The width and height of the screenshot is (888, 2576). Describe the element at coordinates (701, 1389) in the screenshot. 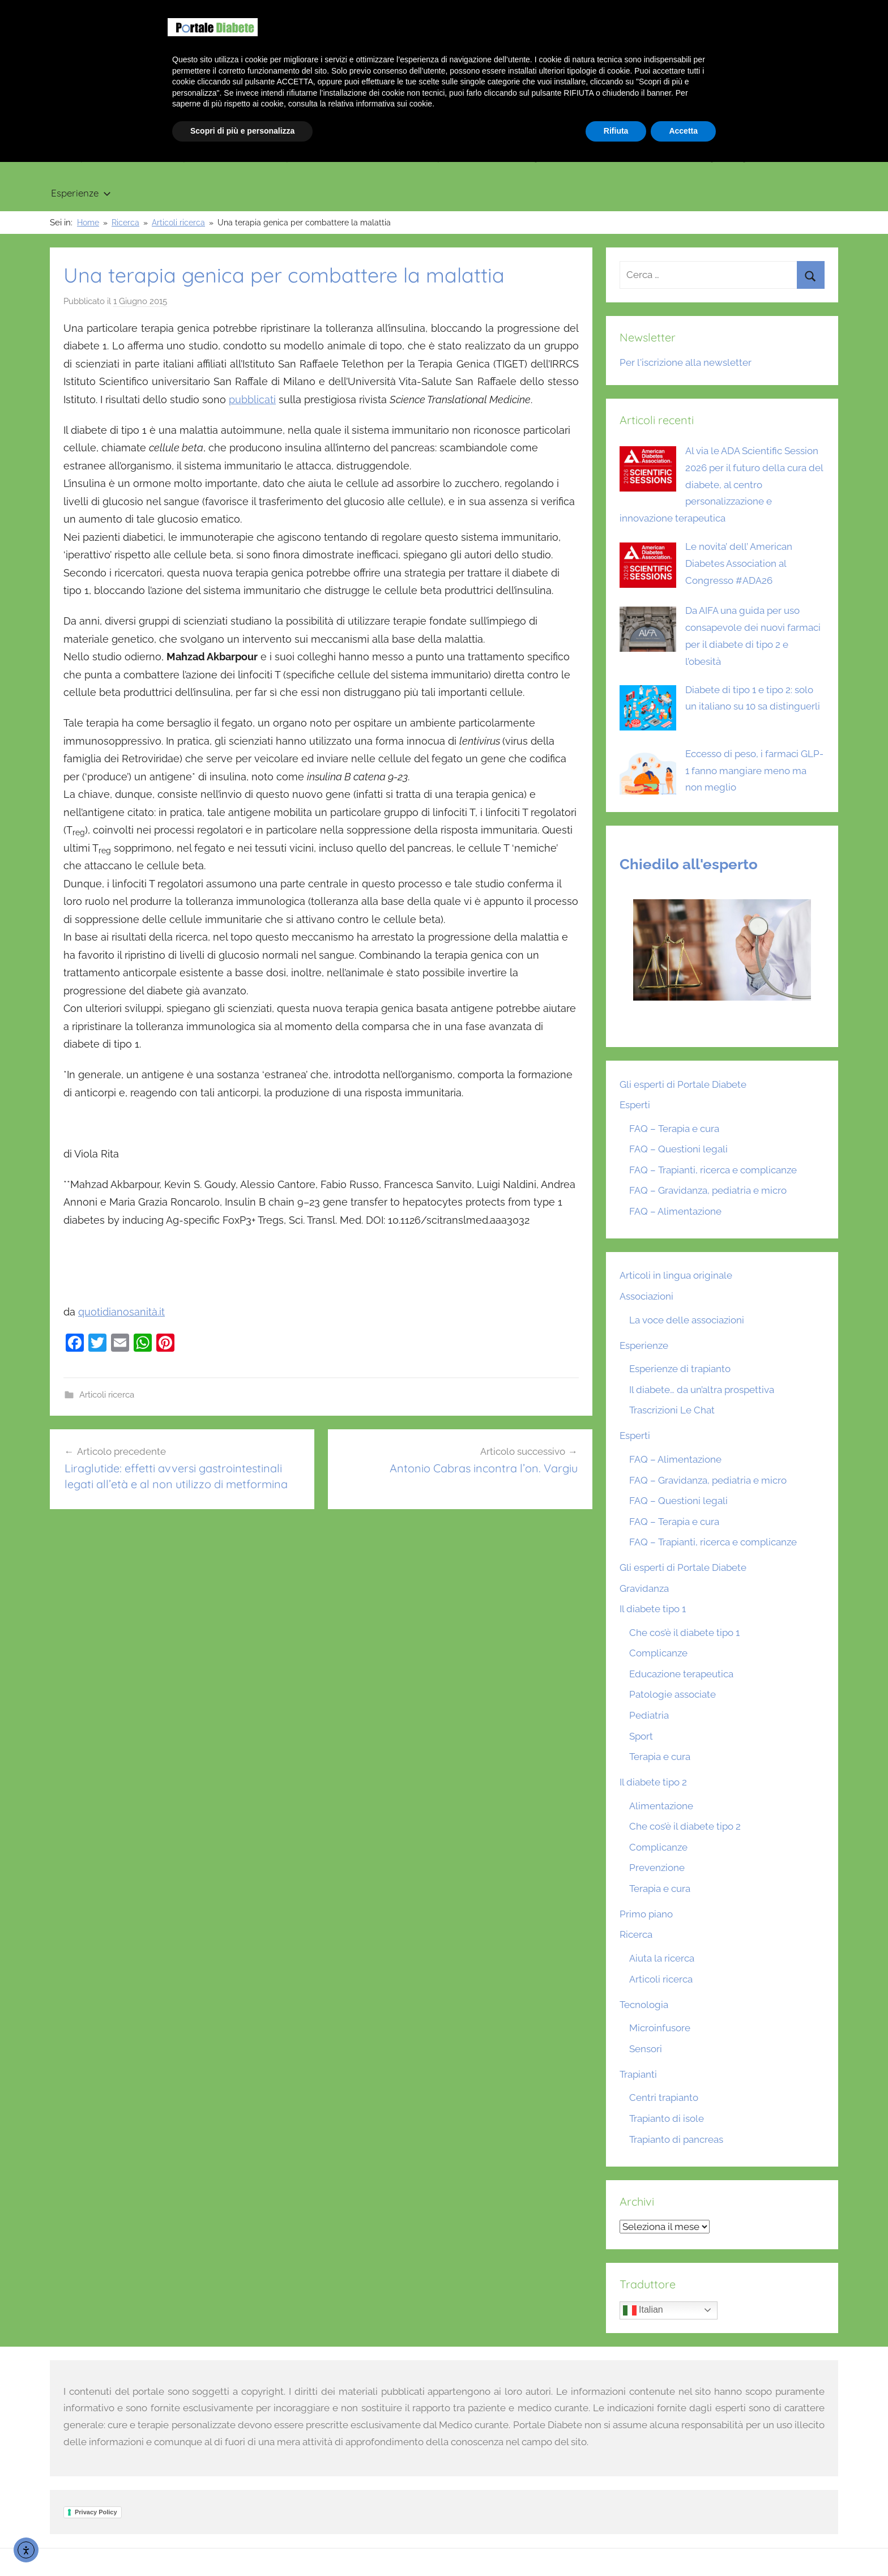

I see `Il diabete… da un’altra prospettiva` at that location.